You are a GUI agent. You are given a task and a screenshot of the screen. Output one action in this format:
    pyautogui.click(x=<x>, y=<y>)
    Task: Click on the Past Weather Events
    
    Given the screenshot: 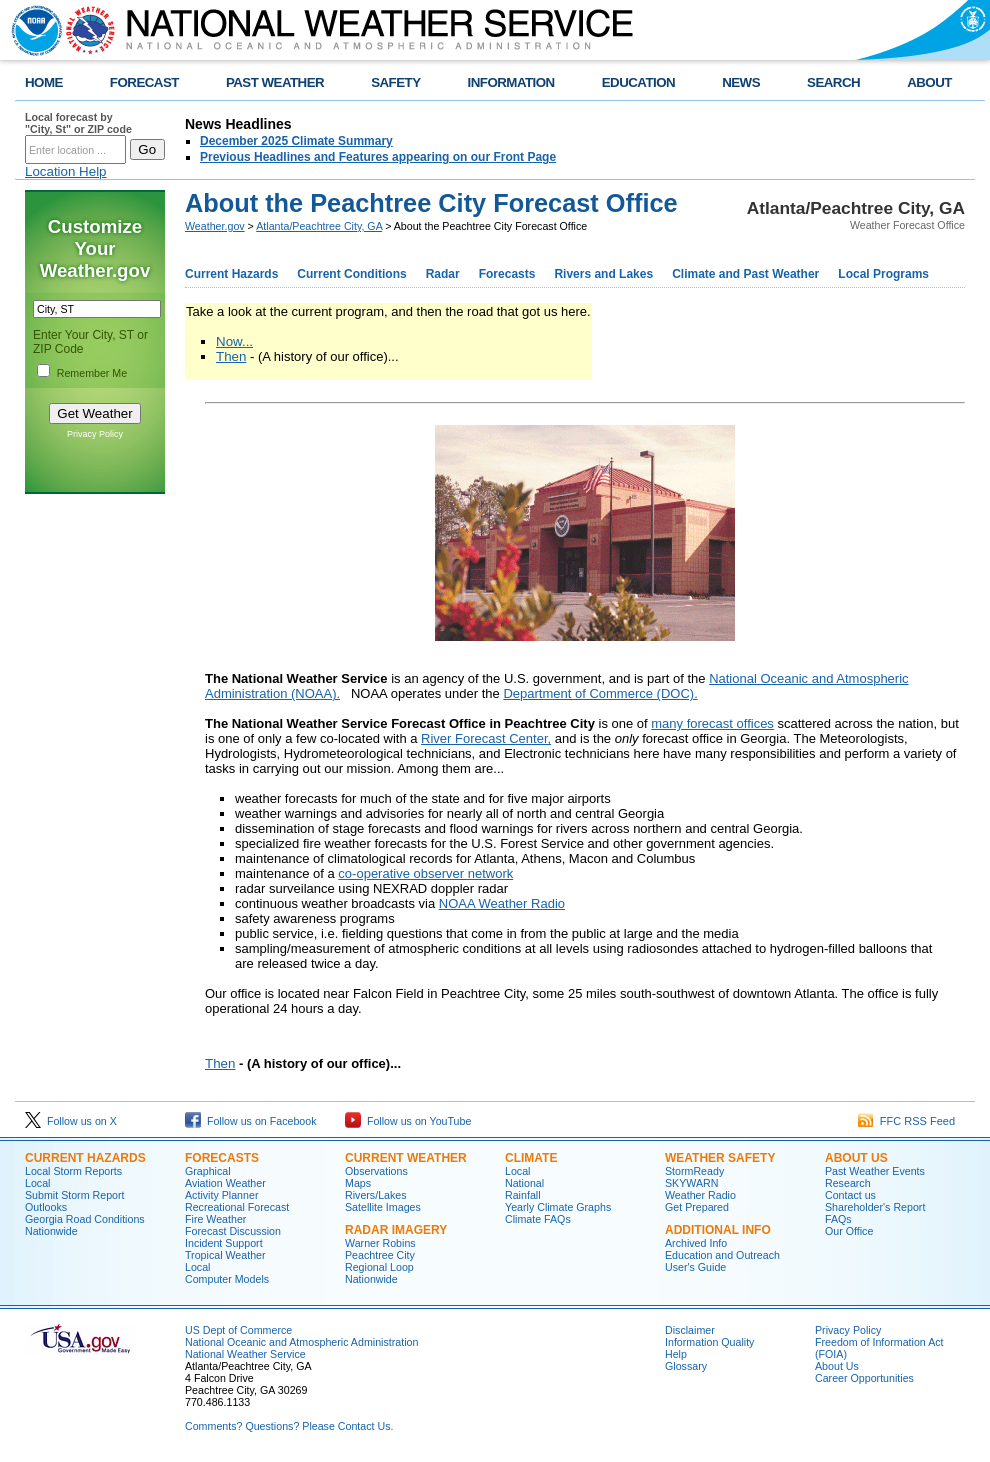 What is the action you would take?
    pyautogui.click(x=875, y=1171)
    